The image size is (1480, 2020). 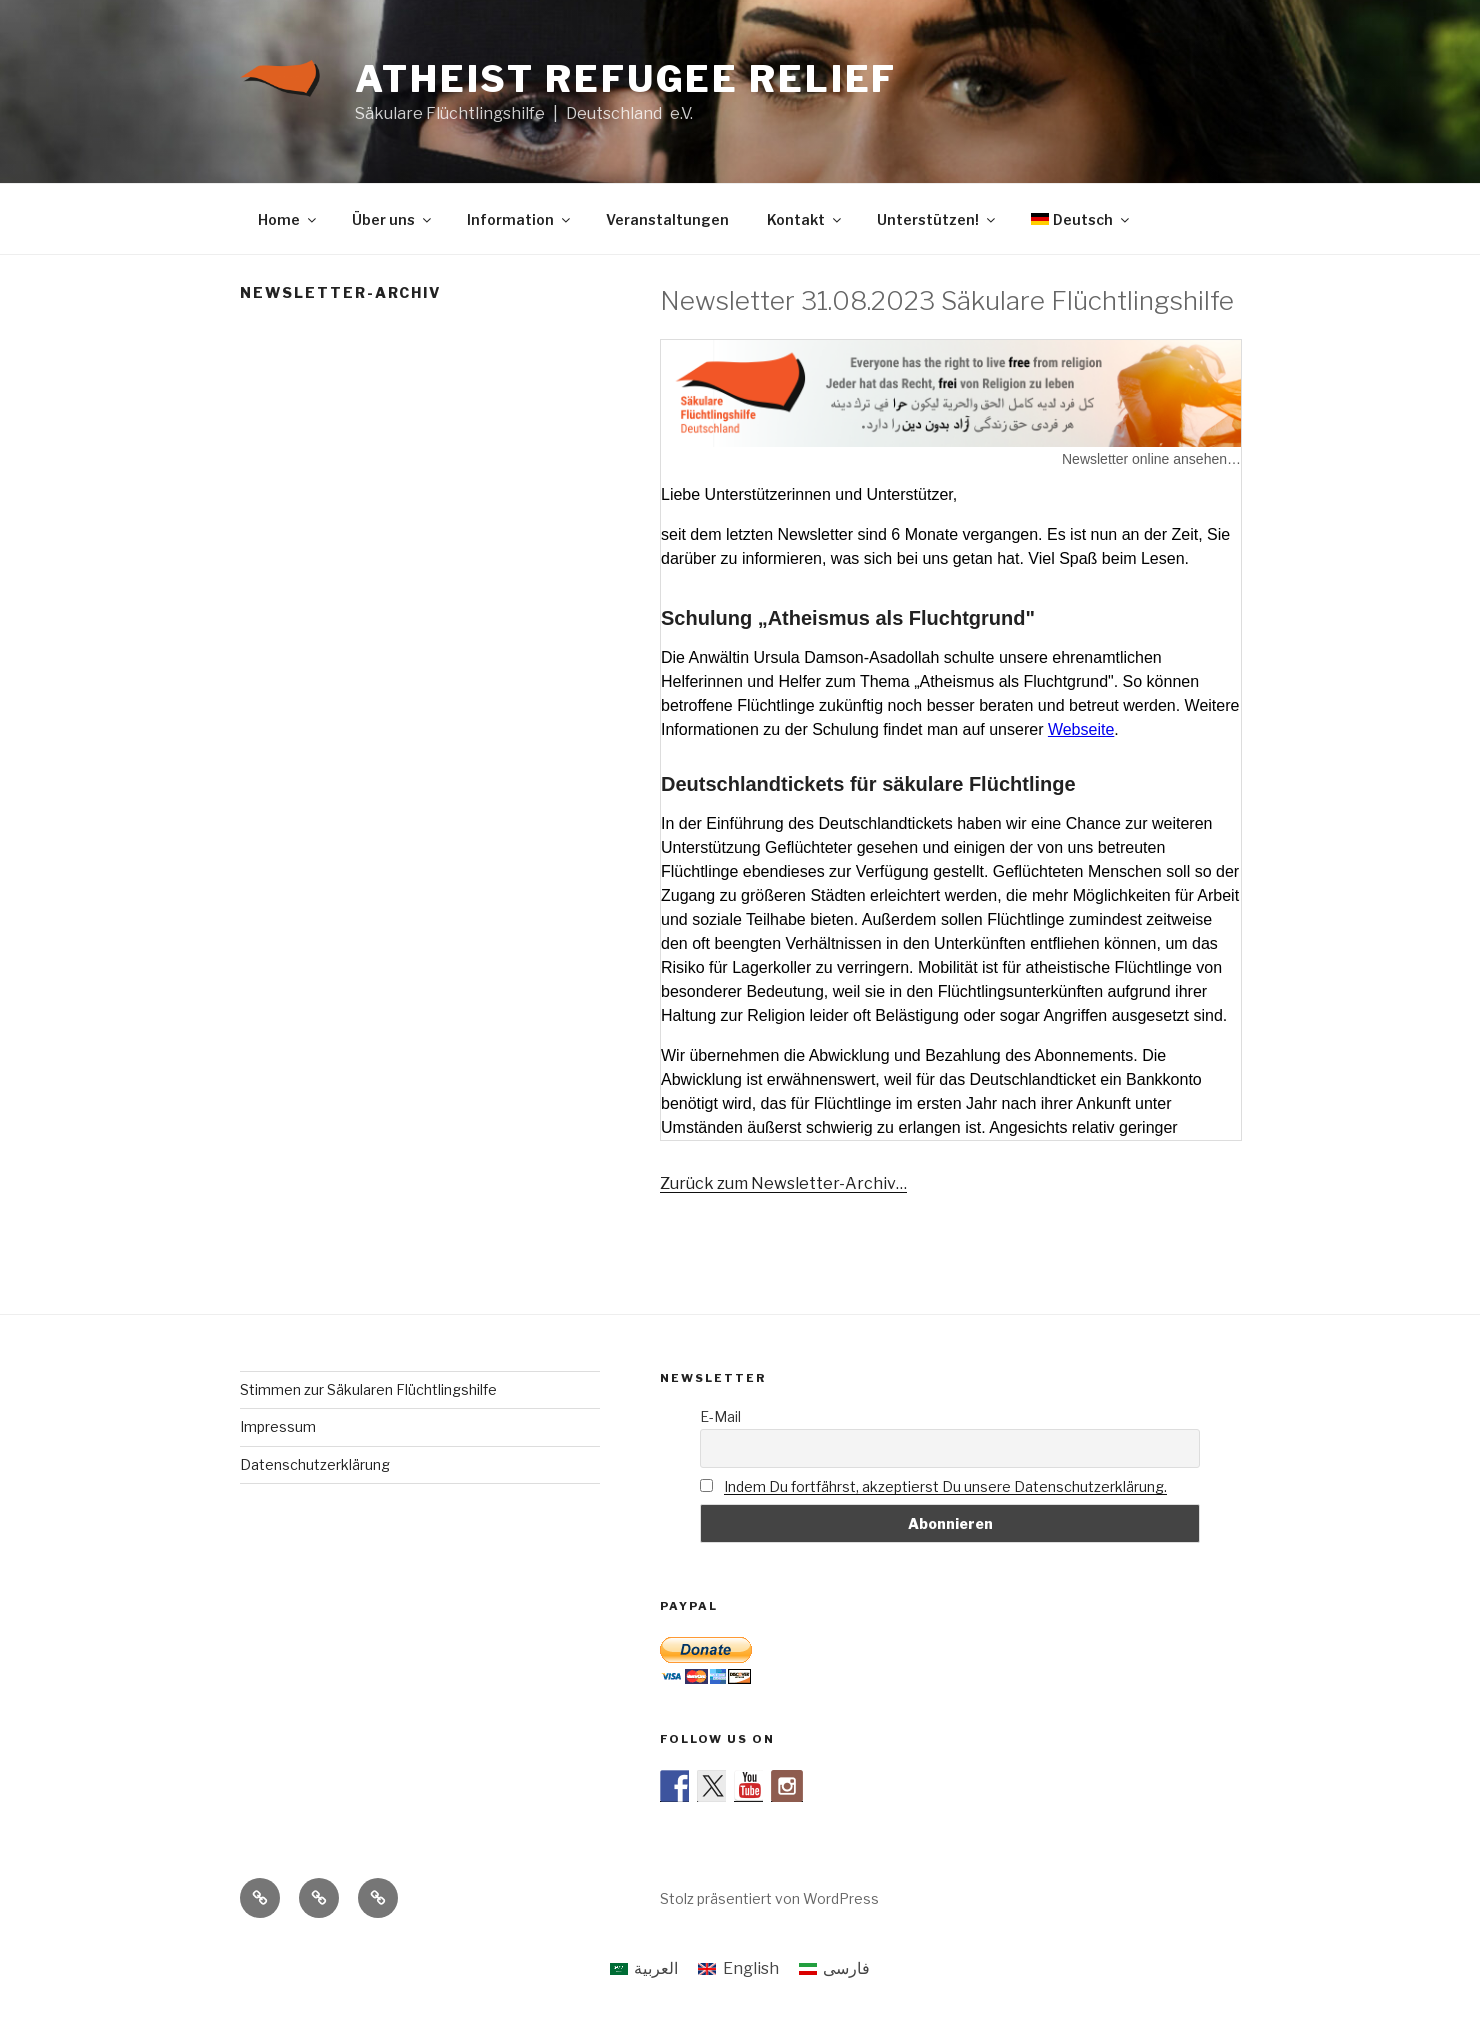 I want to click on E-Mail, so click(x=720, y=1416).